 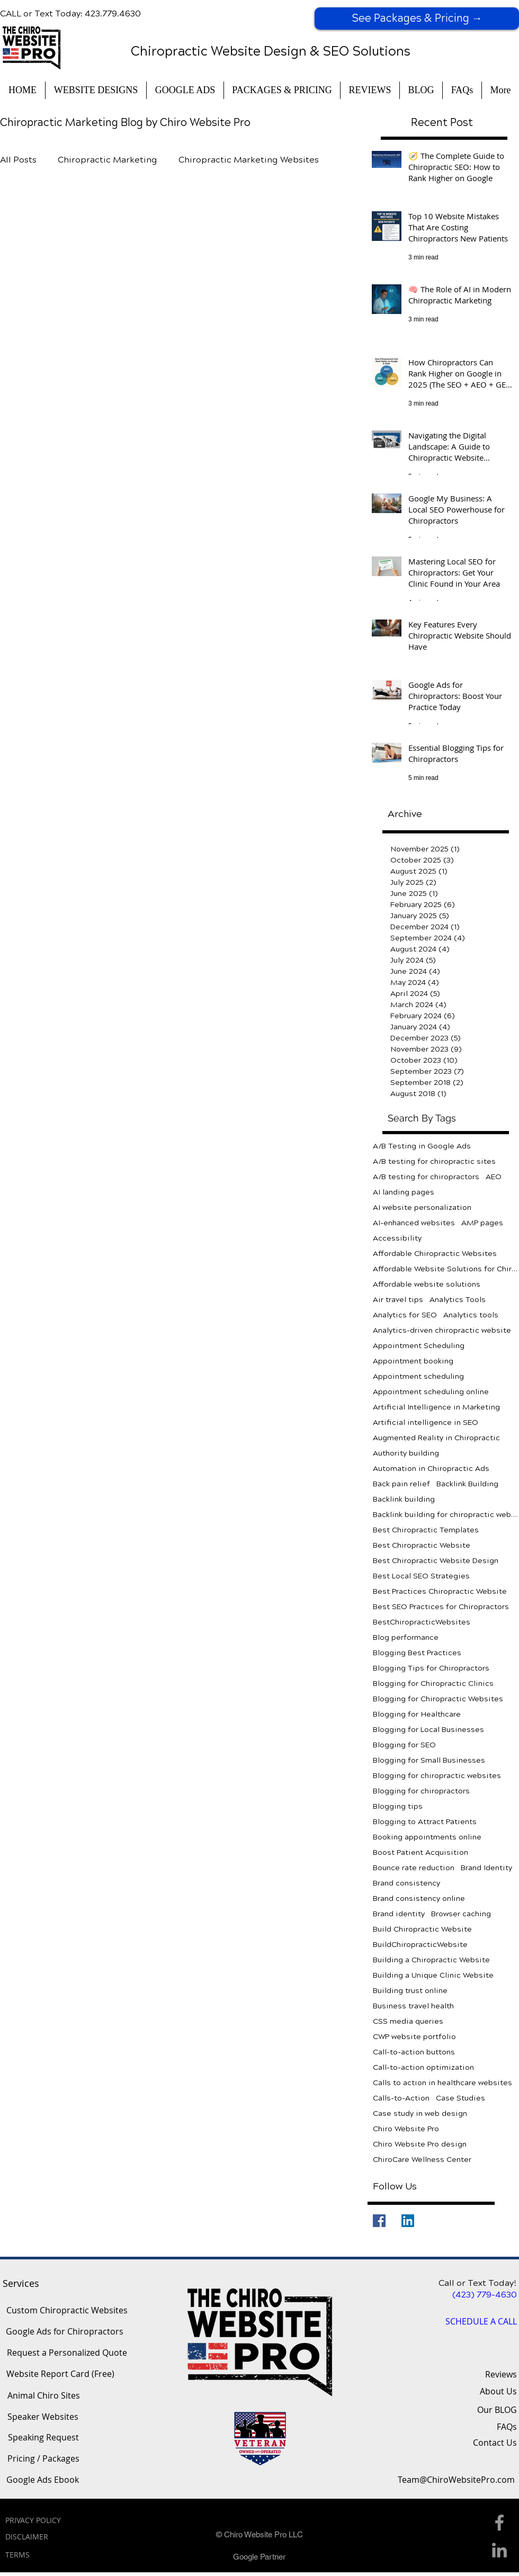 What do you see at coordinates (436, 1407) in the screenshot?
I see `Artificial Intelligence in Marketing` at bounding box center [436, 1407].